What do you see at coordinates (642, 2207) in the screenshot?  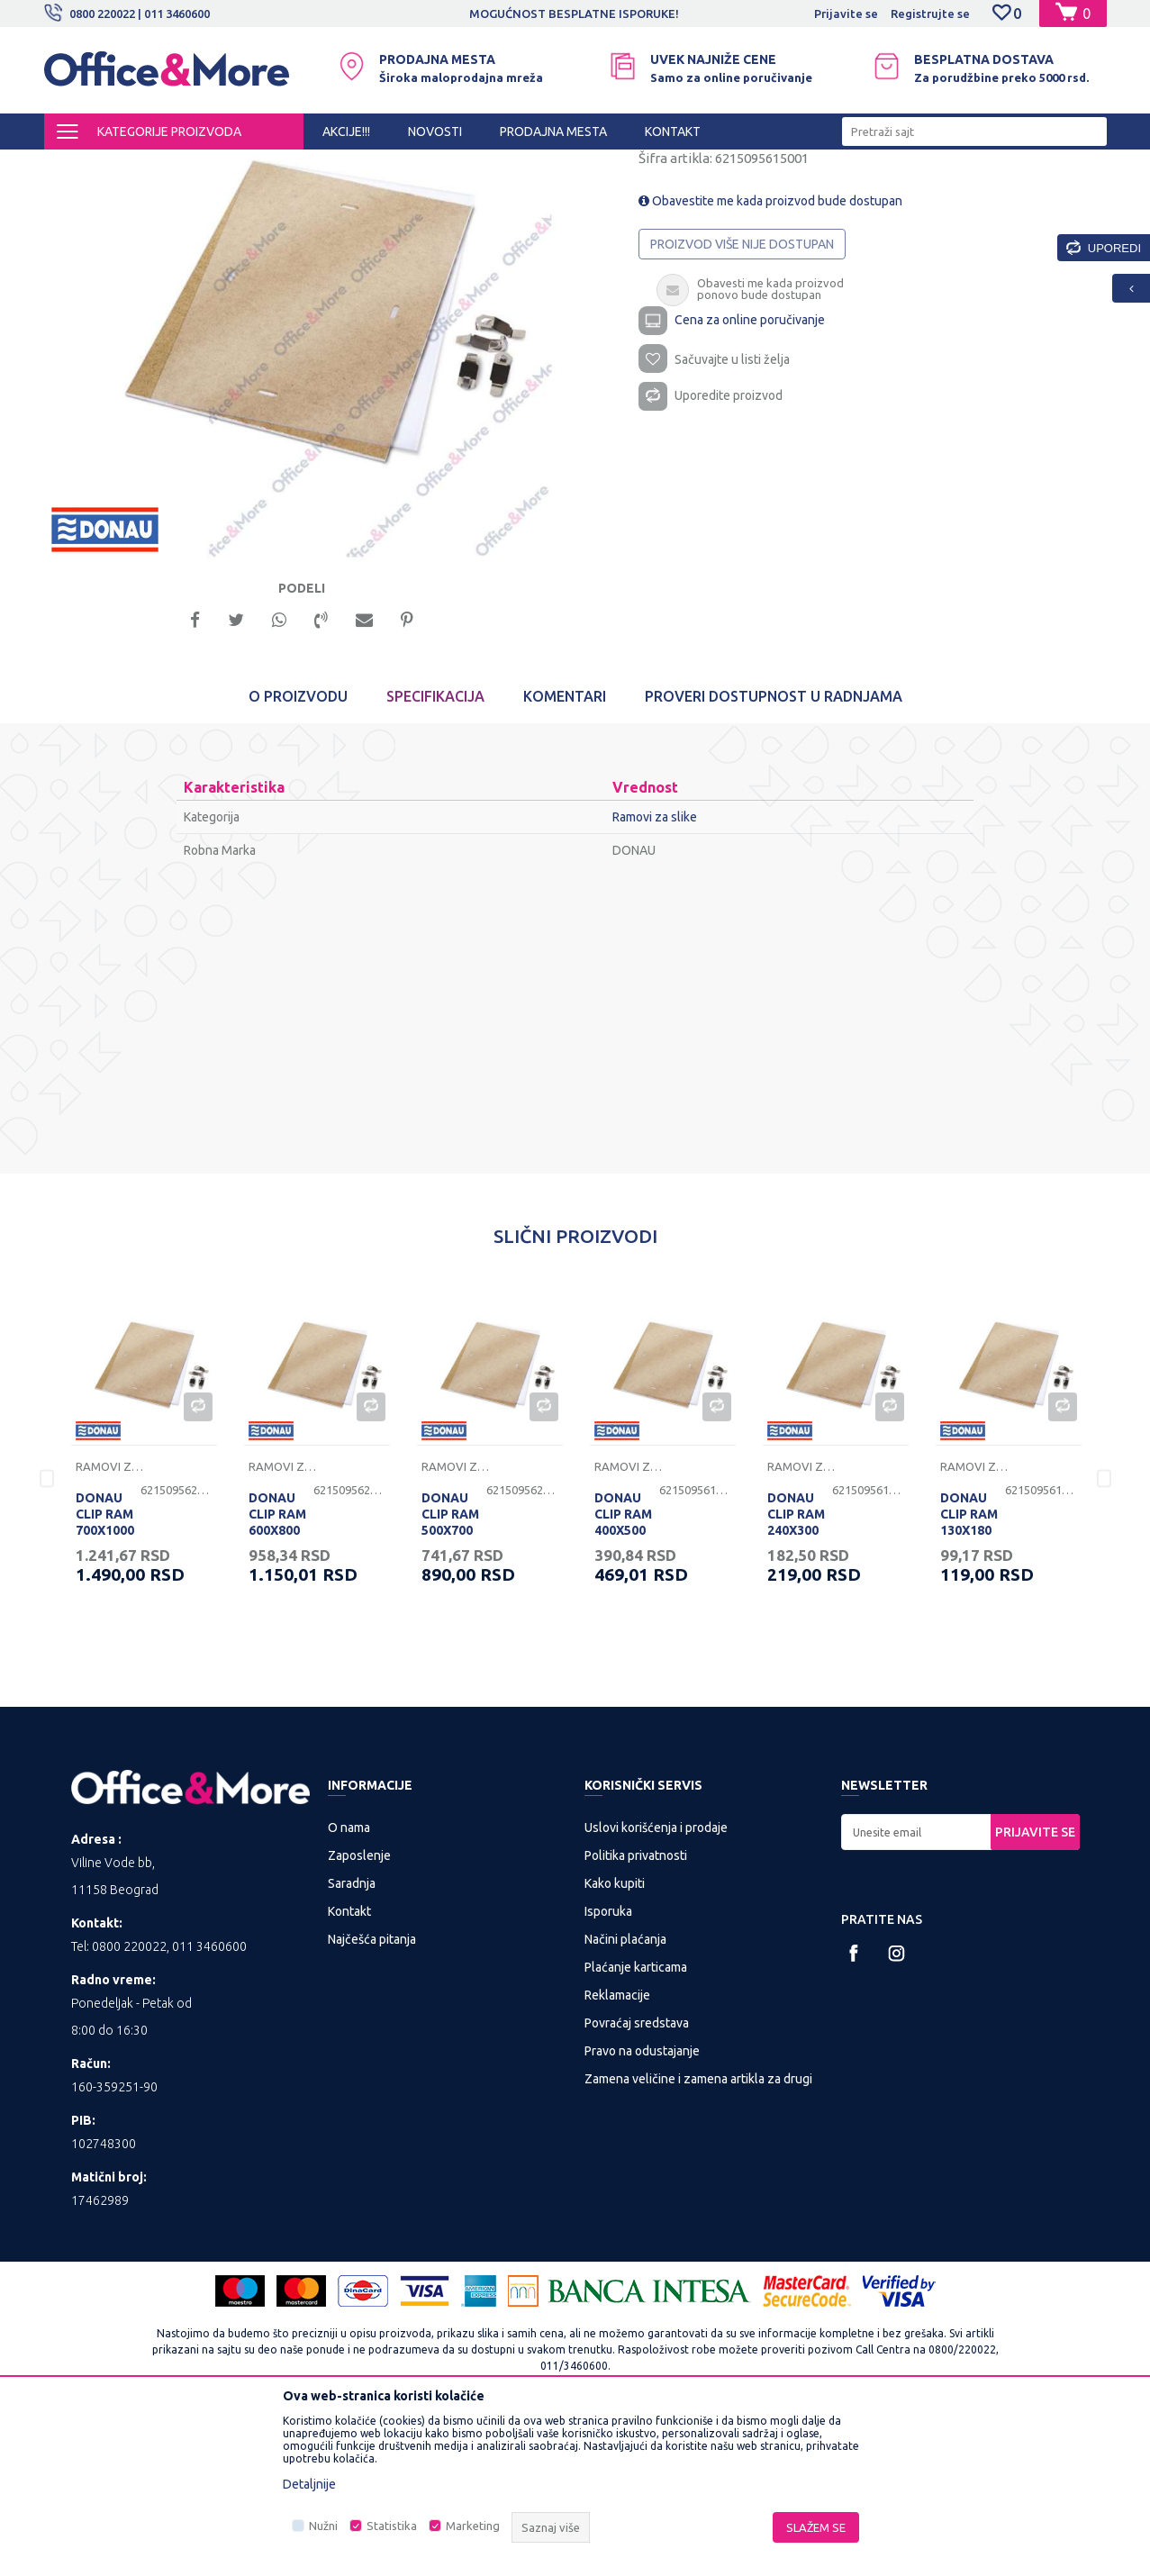 I see `Pravo na odustajanje` at bounding box center [642, 2207].